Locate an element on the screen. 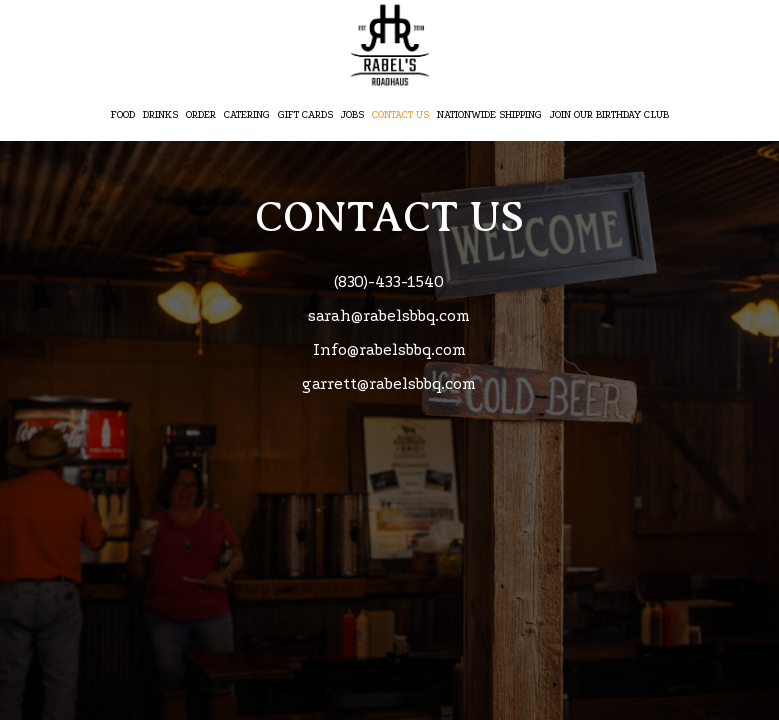  (830)-433-1540 is located at coordinates (389, 282).